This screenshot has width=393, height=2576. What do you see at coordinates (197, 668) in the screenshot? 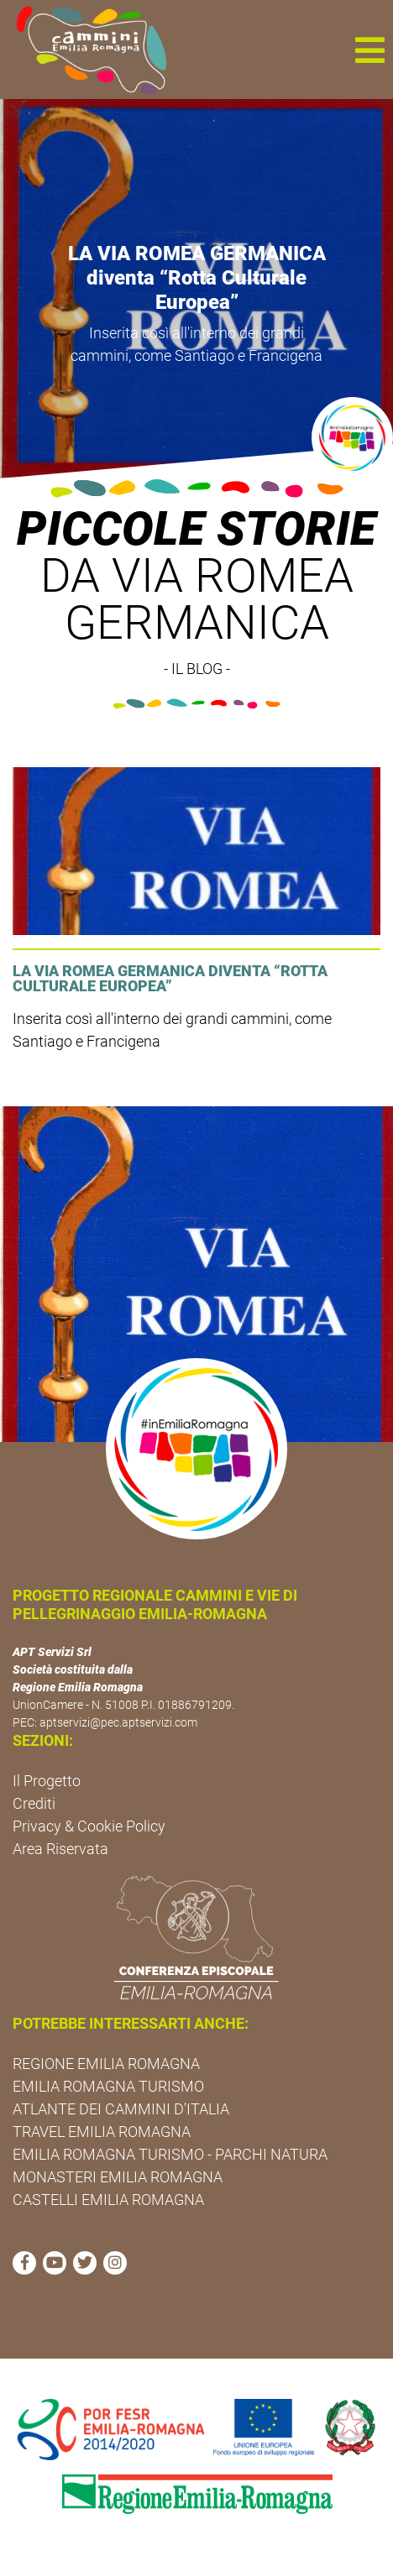
I see `- IL BLOG -` at bounding box center [197, 668].